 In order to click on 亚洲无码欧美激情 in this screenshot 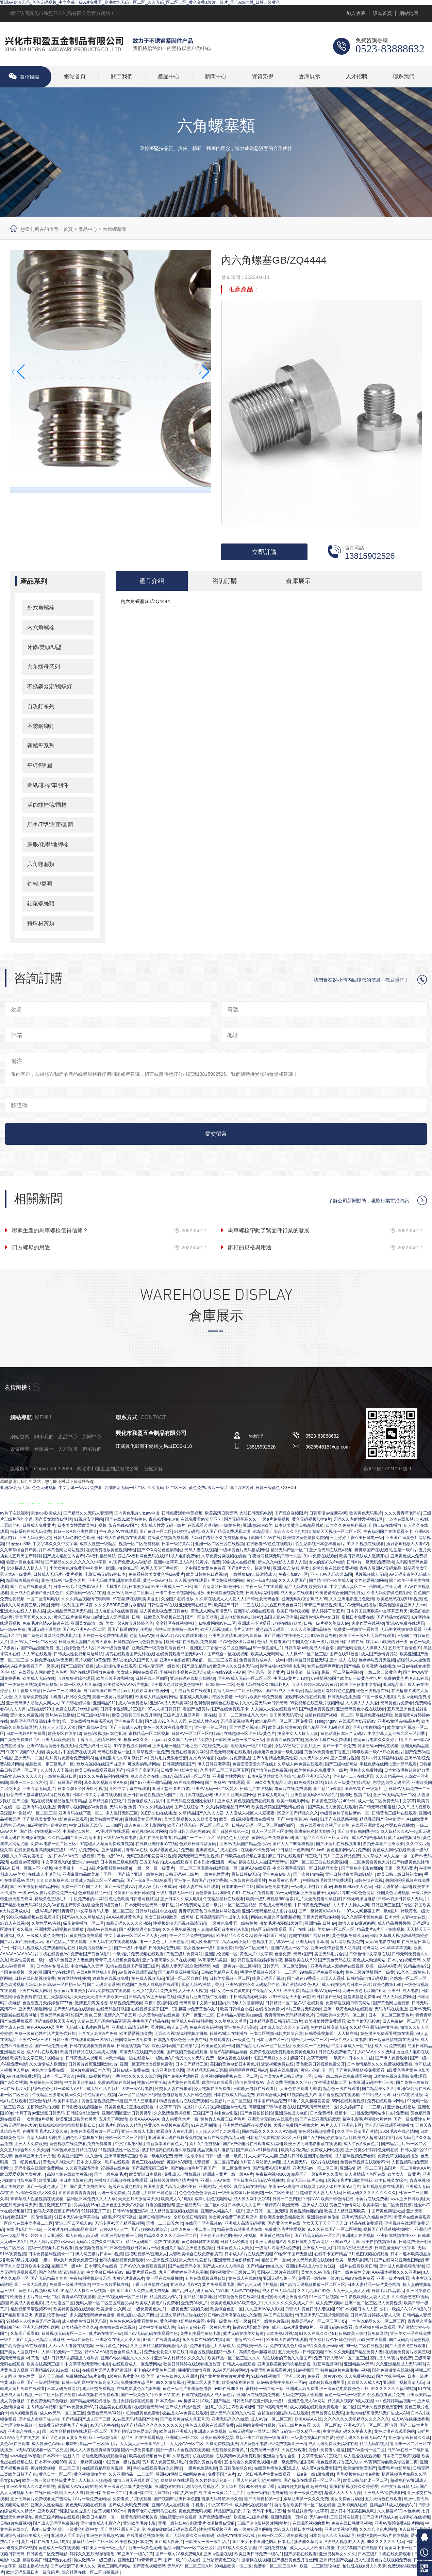, I will do `click(57, 1740)`.